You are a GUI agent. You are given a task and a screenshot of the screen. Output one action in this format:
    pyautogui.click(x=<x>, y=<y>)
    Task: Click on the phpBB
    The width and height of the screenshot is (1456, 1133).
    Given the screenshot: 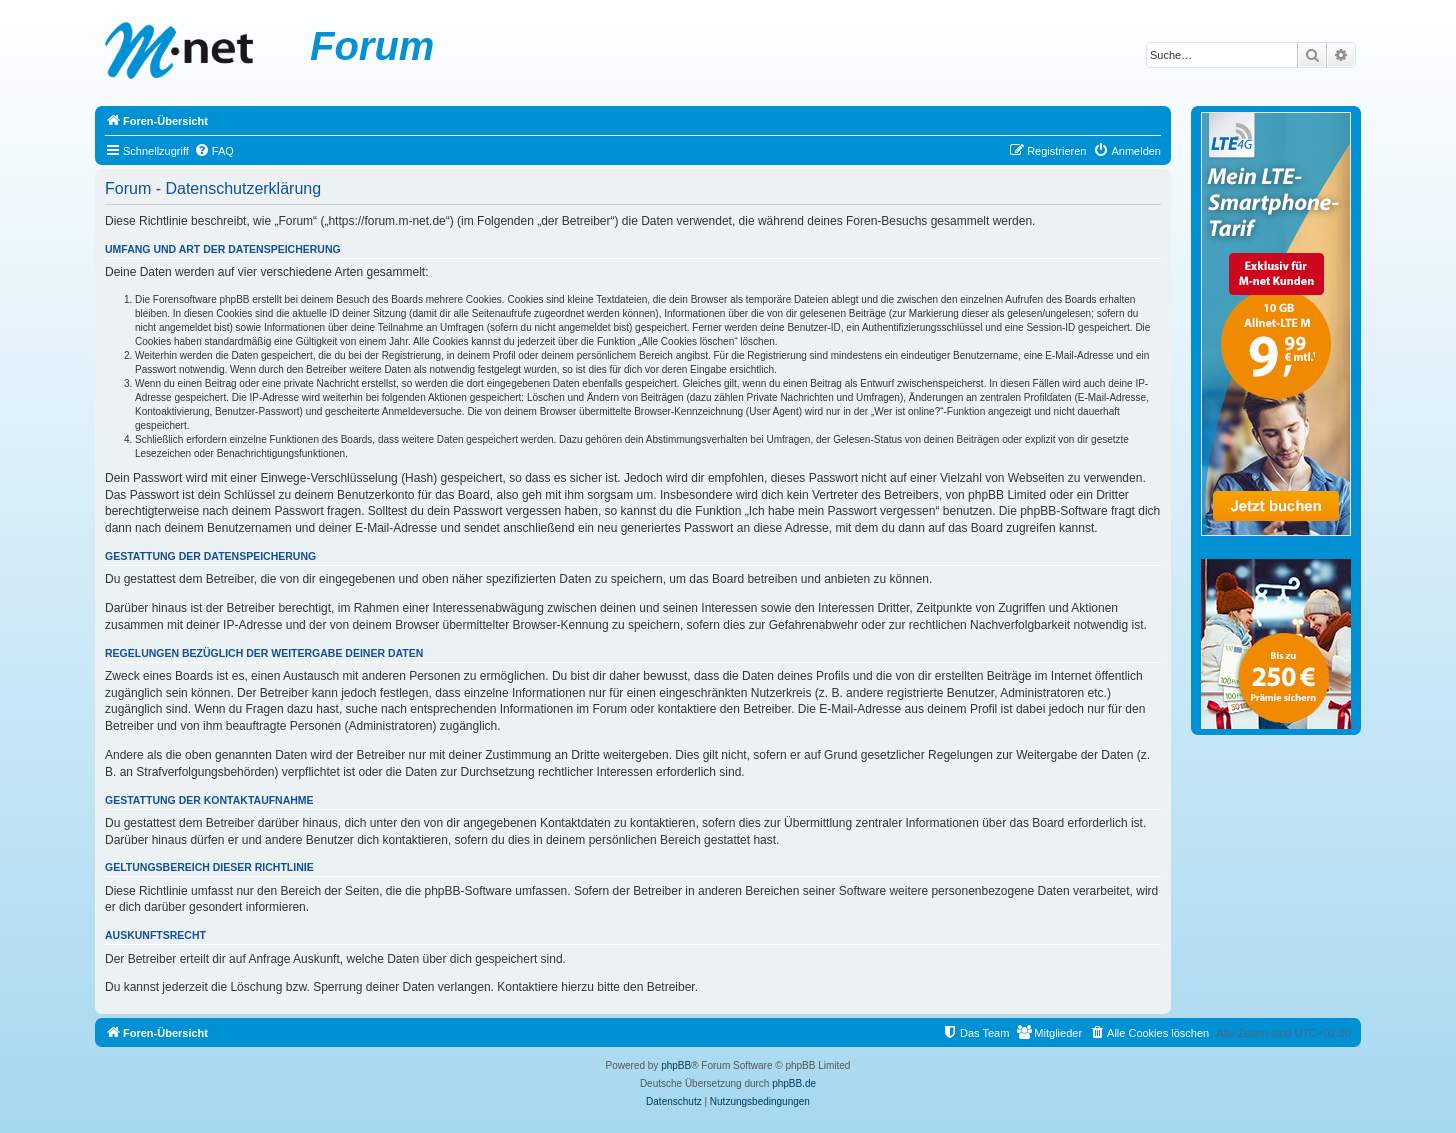 What is the action you would take?
    pyautogui.click(x=676, y=1065)
    